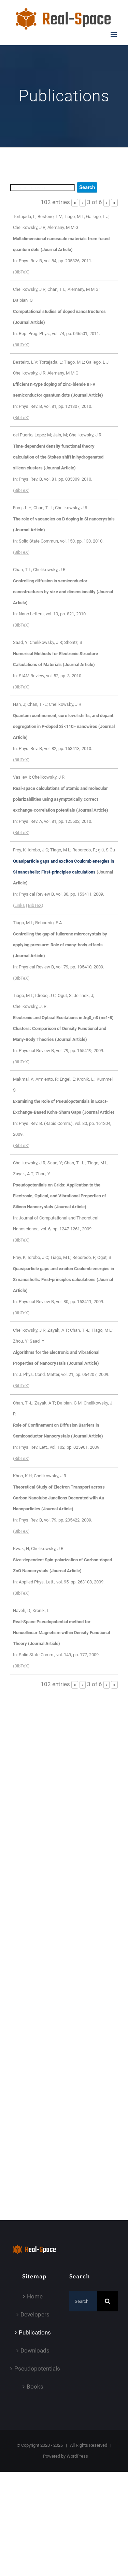 This screenshot has width=128, height=2576. I want to click on [Search...], so click(83, 2301).